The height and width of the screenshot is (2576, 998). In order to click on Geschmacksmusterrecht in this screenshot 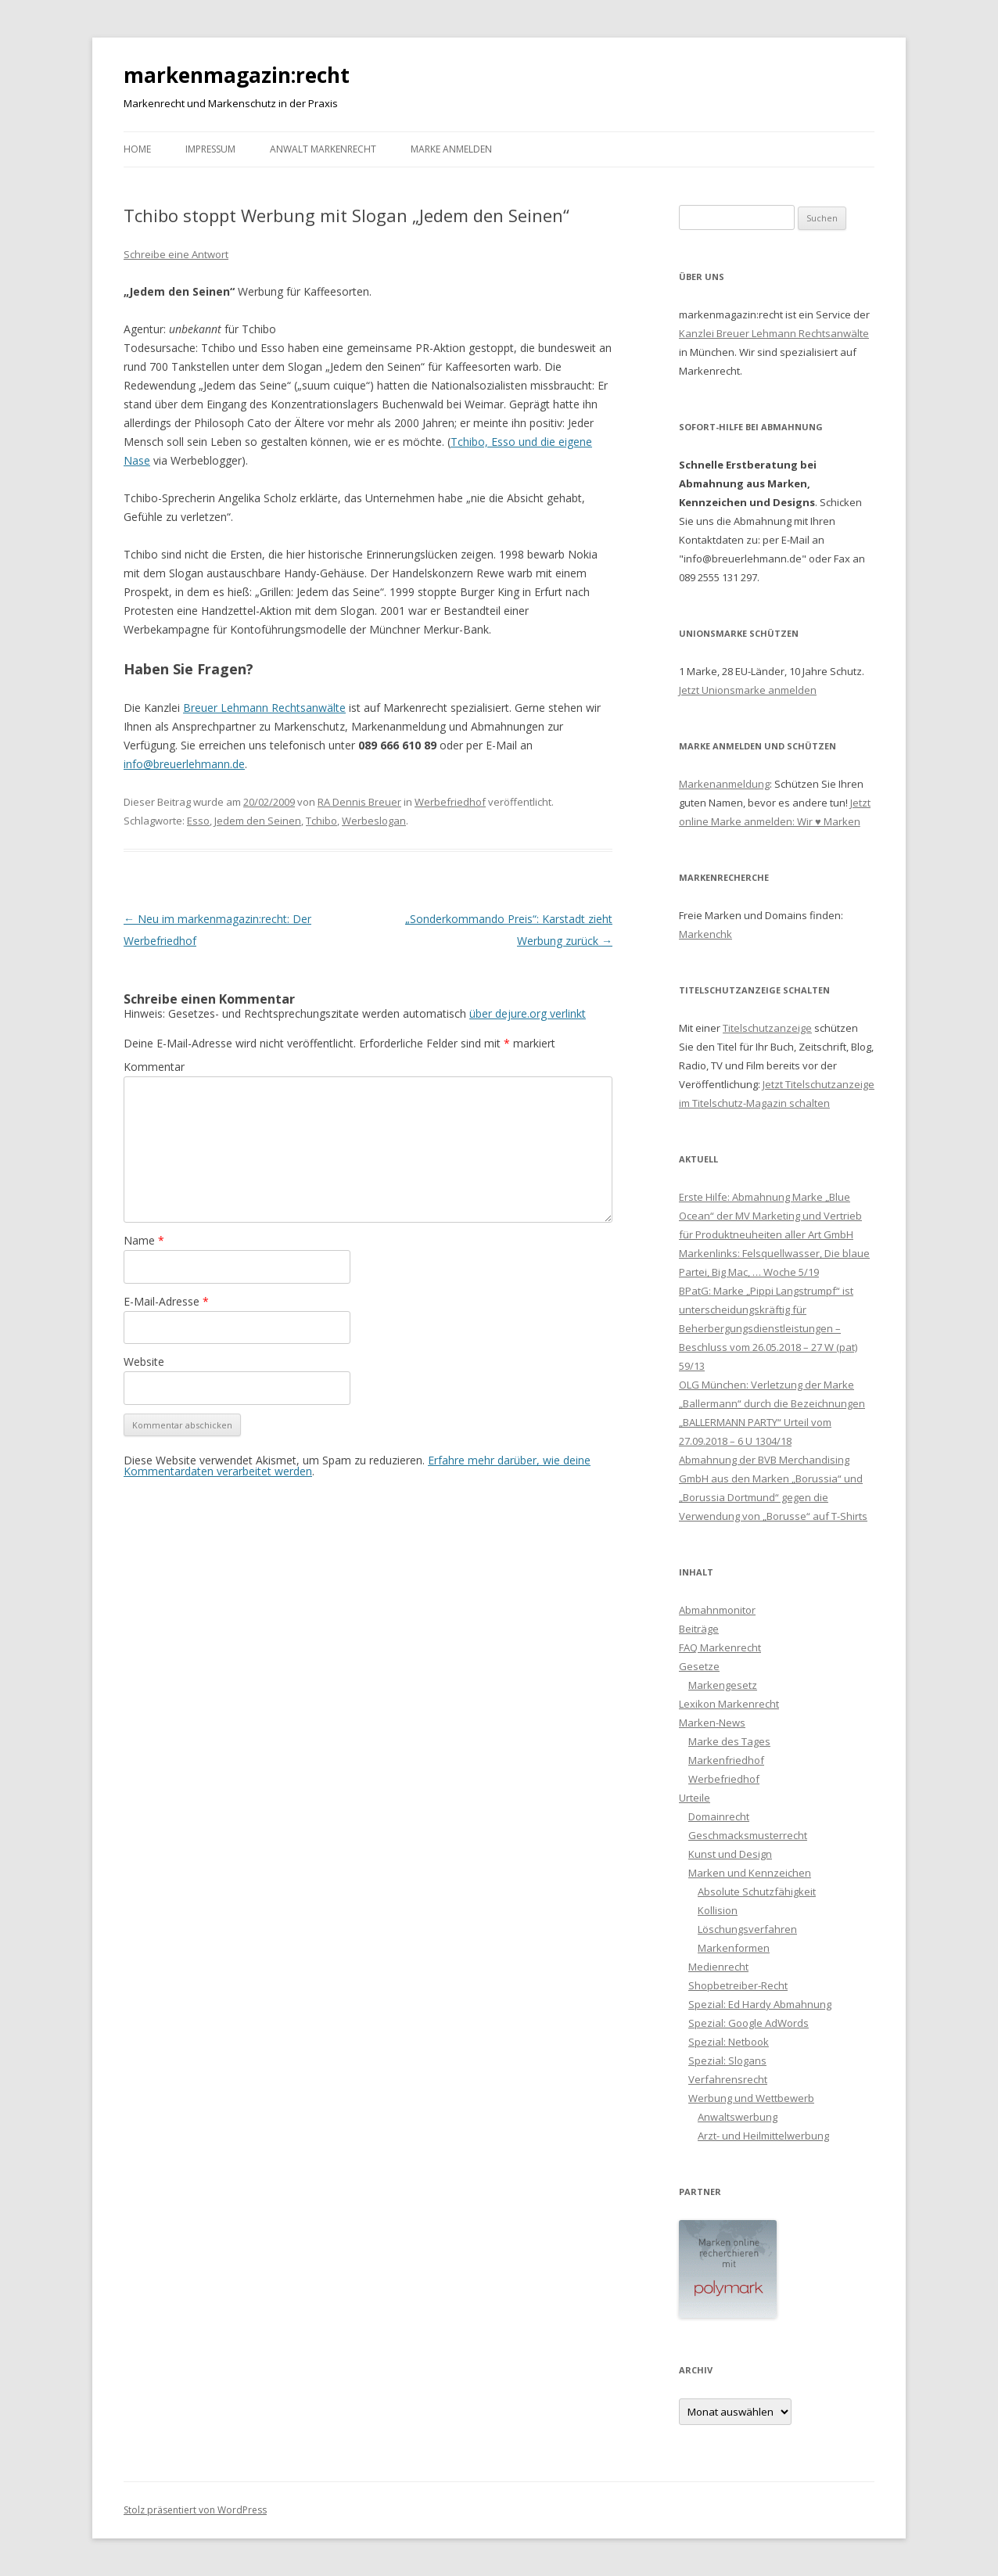, I will do `click(747, 1835)`.